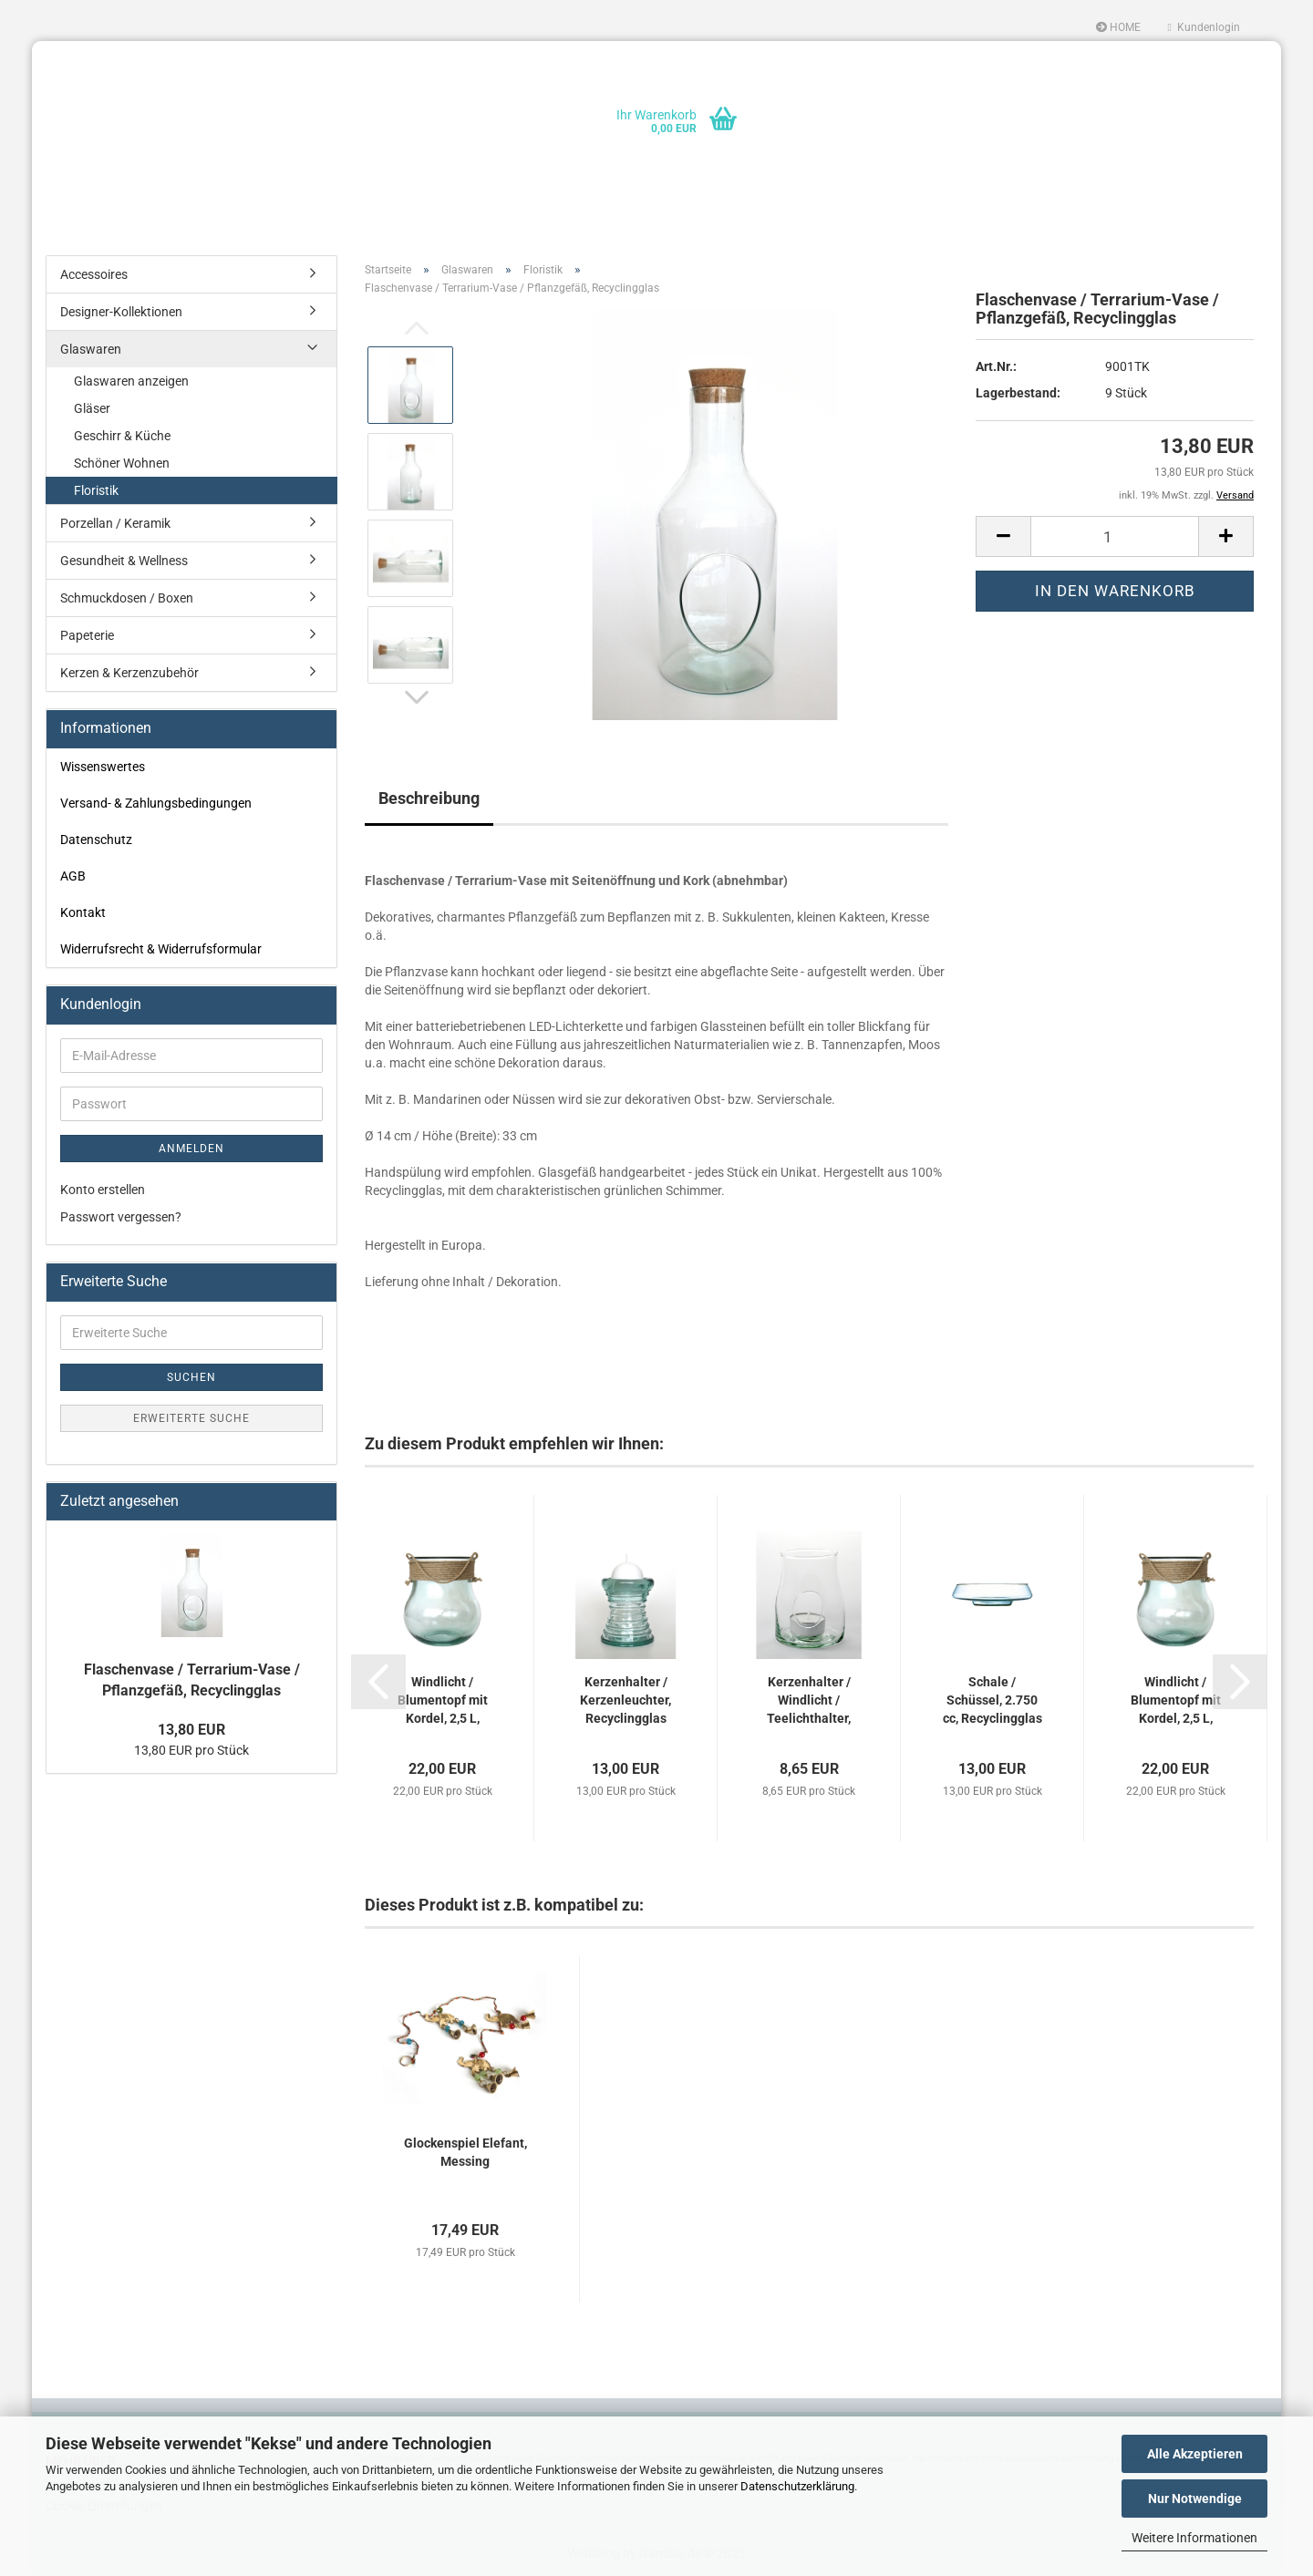  What do you see at coordinates (102, 1189) in the screenshot?
I see `Konto erstellen` at bounding box center [102, 1189].